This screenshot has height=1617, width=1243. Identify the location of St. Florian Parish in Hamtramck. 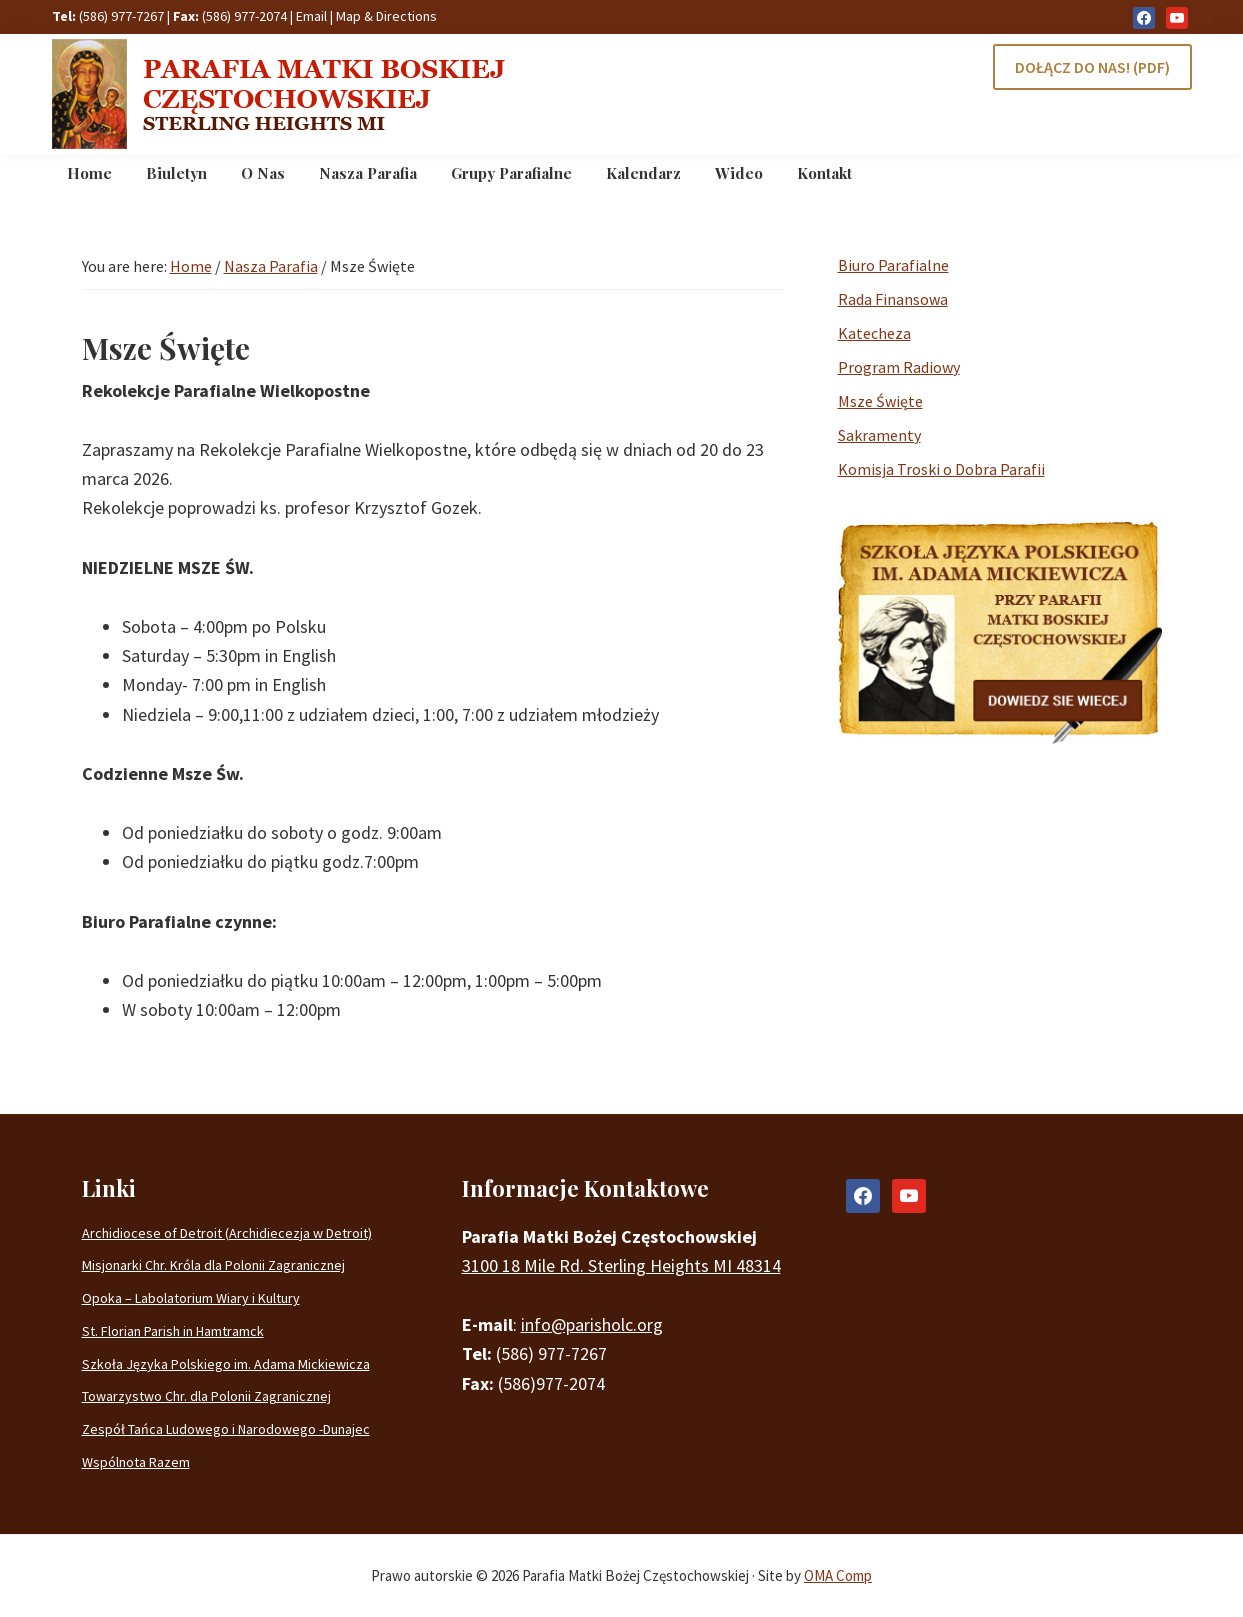
(173, 1331).